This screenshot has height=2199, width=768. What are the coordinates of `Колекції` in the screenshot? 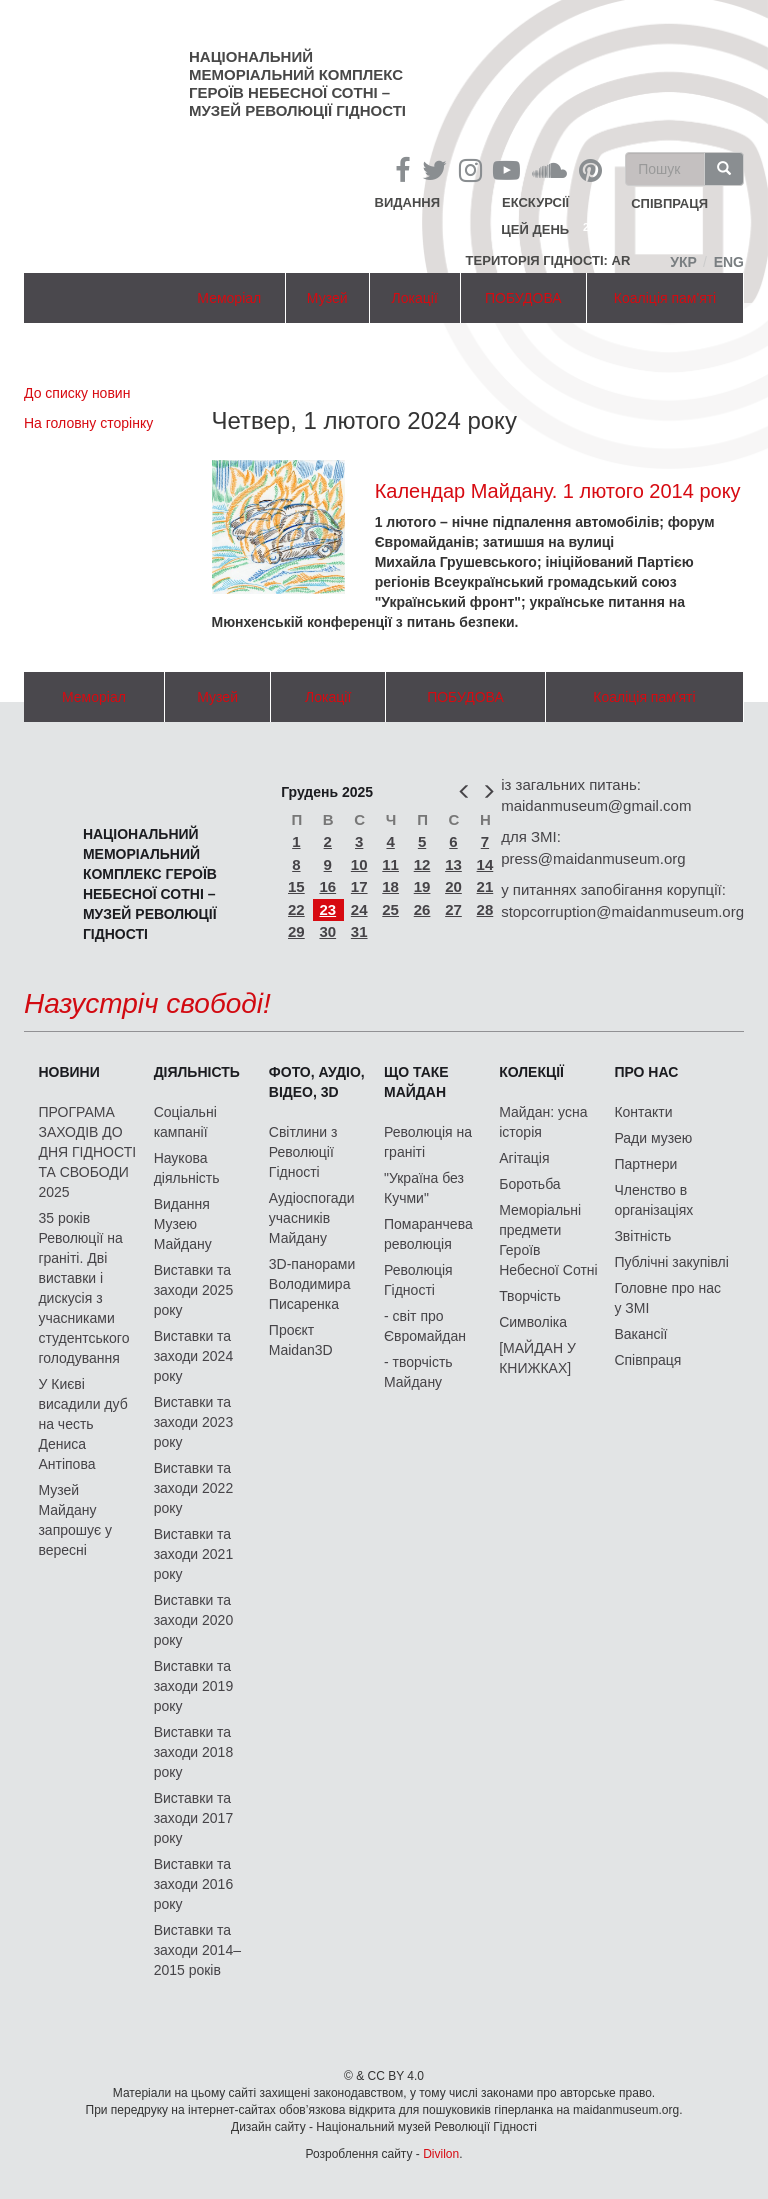 It's located at (531, 1072).